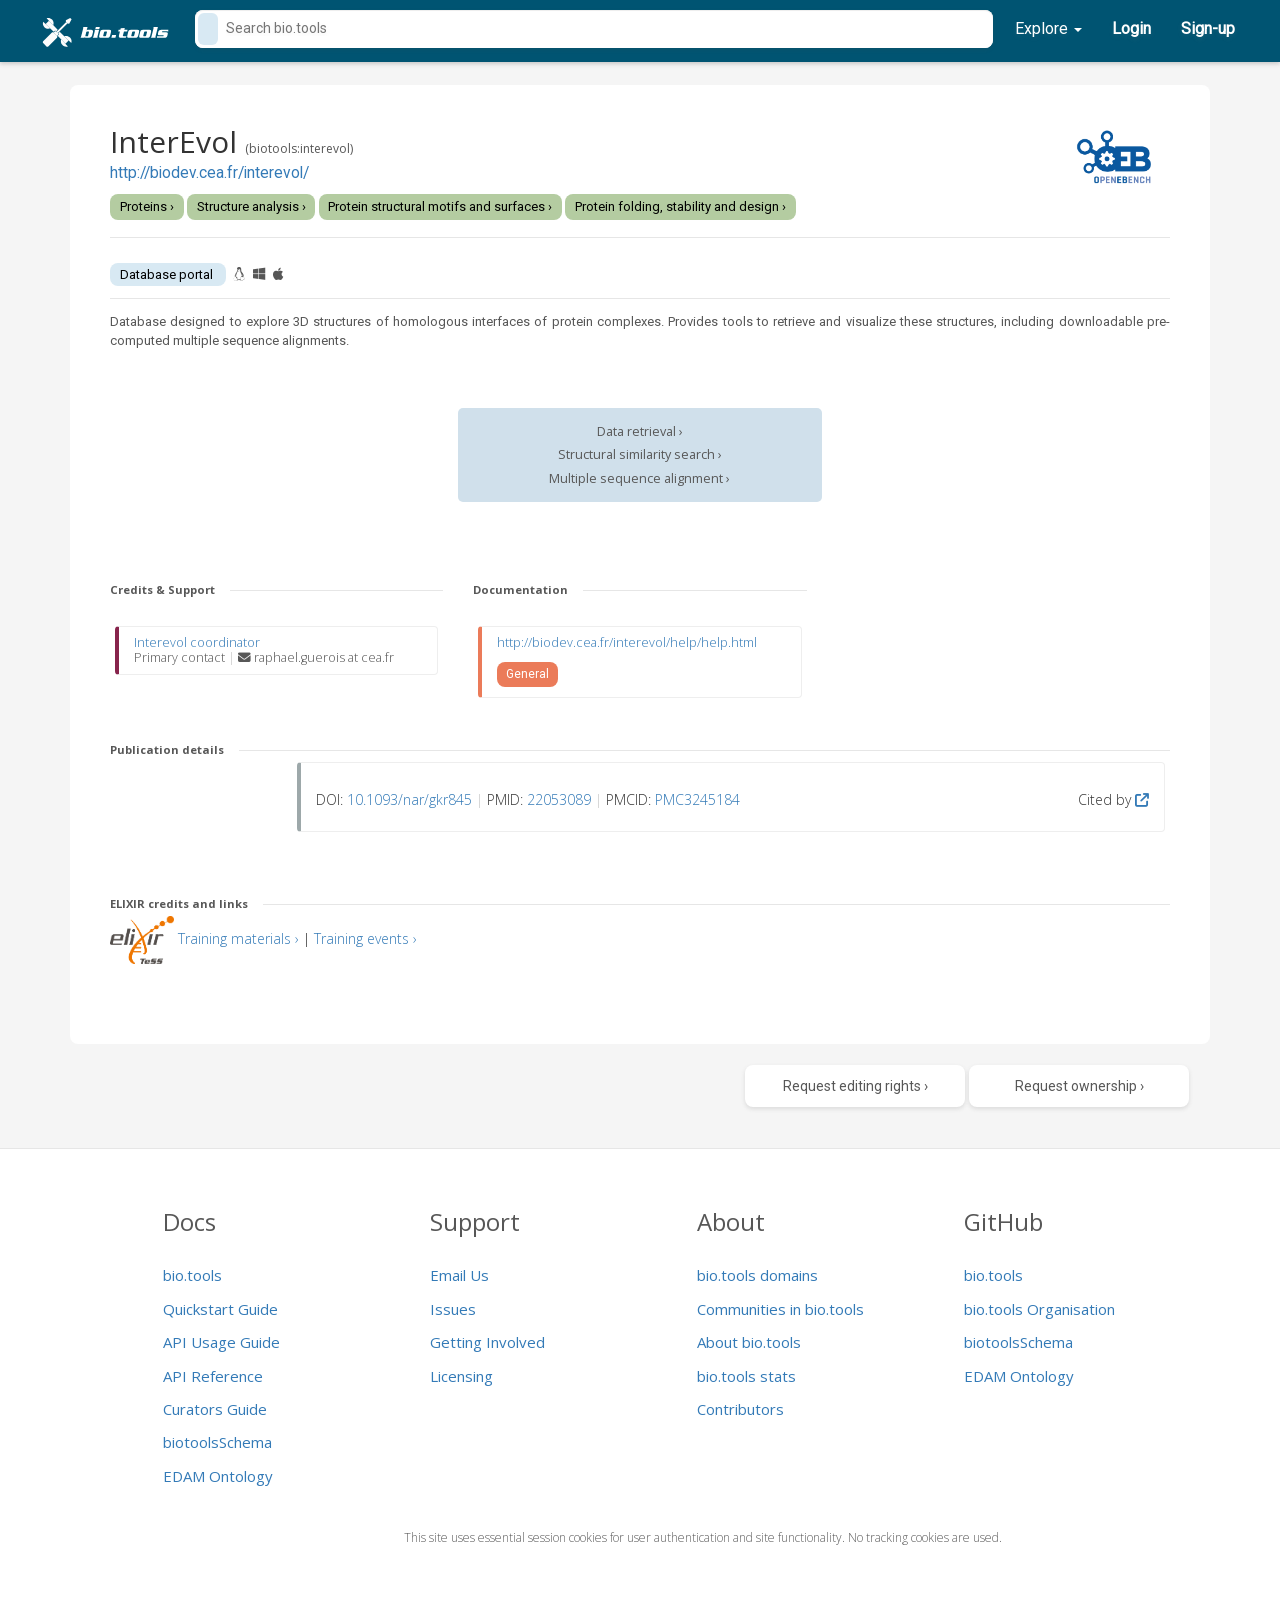 This screenshot has height=1606, width=1280. What do you see at coordinates (147, 206) in the screenshot?
I see `Proteins ›` at bounding box center [147, 206].